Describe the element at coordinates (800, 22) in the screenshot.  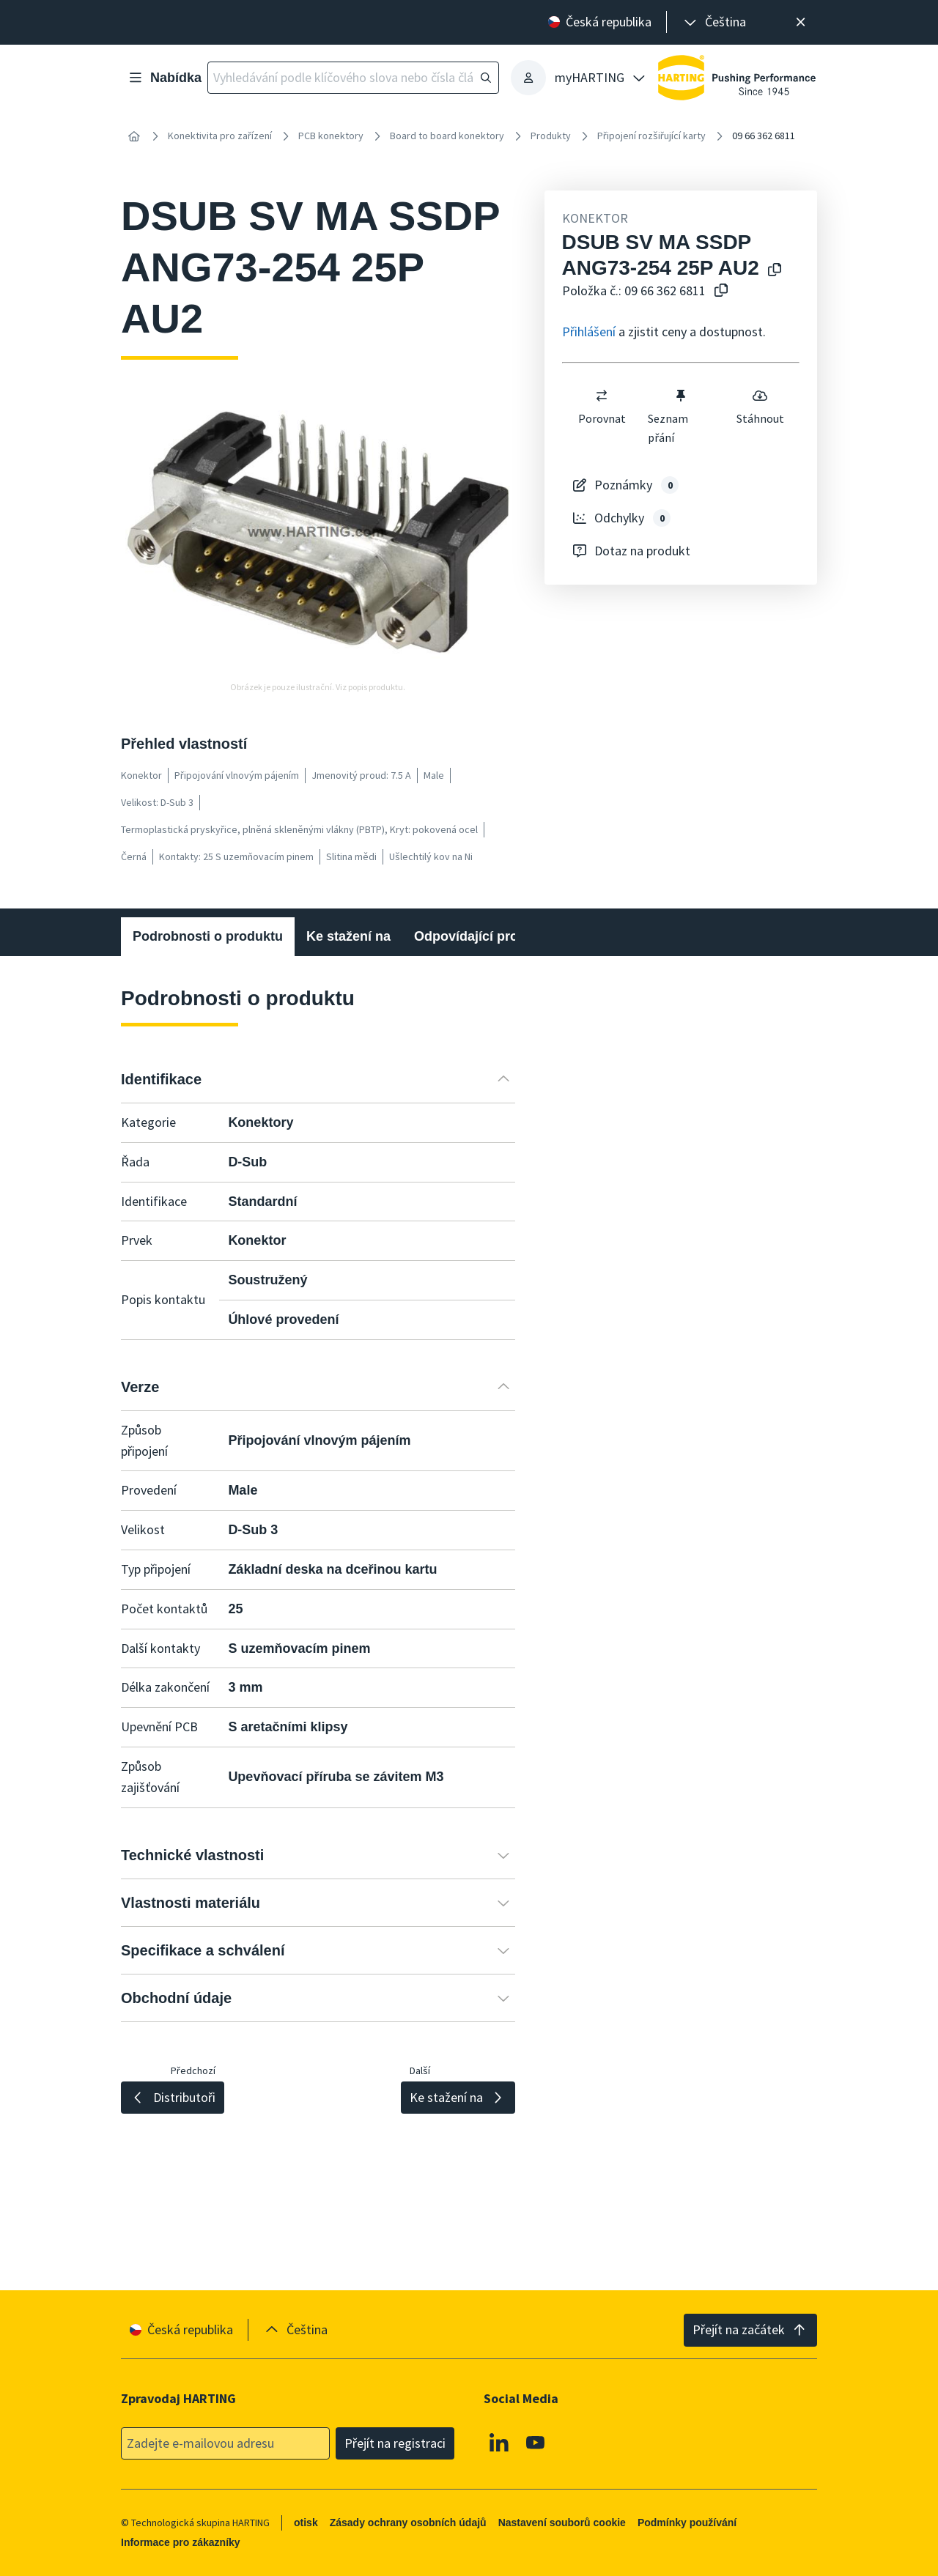
I see `[Zavřít]` at that location.